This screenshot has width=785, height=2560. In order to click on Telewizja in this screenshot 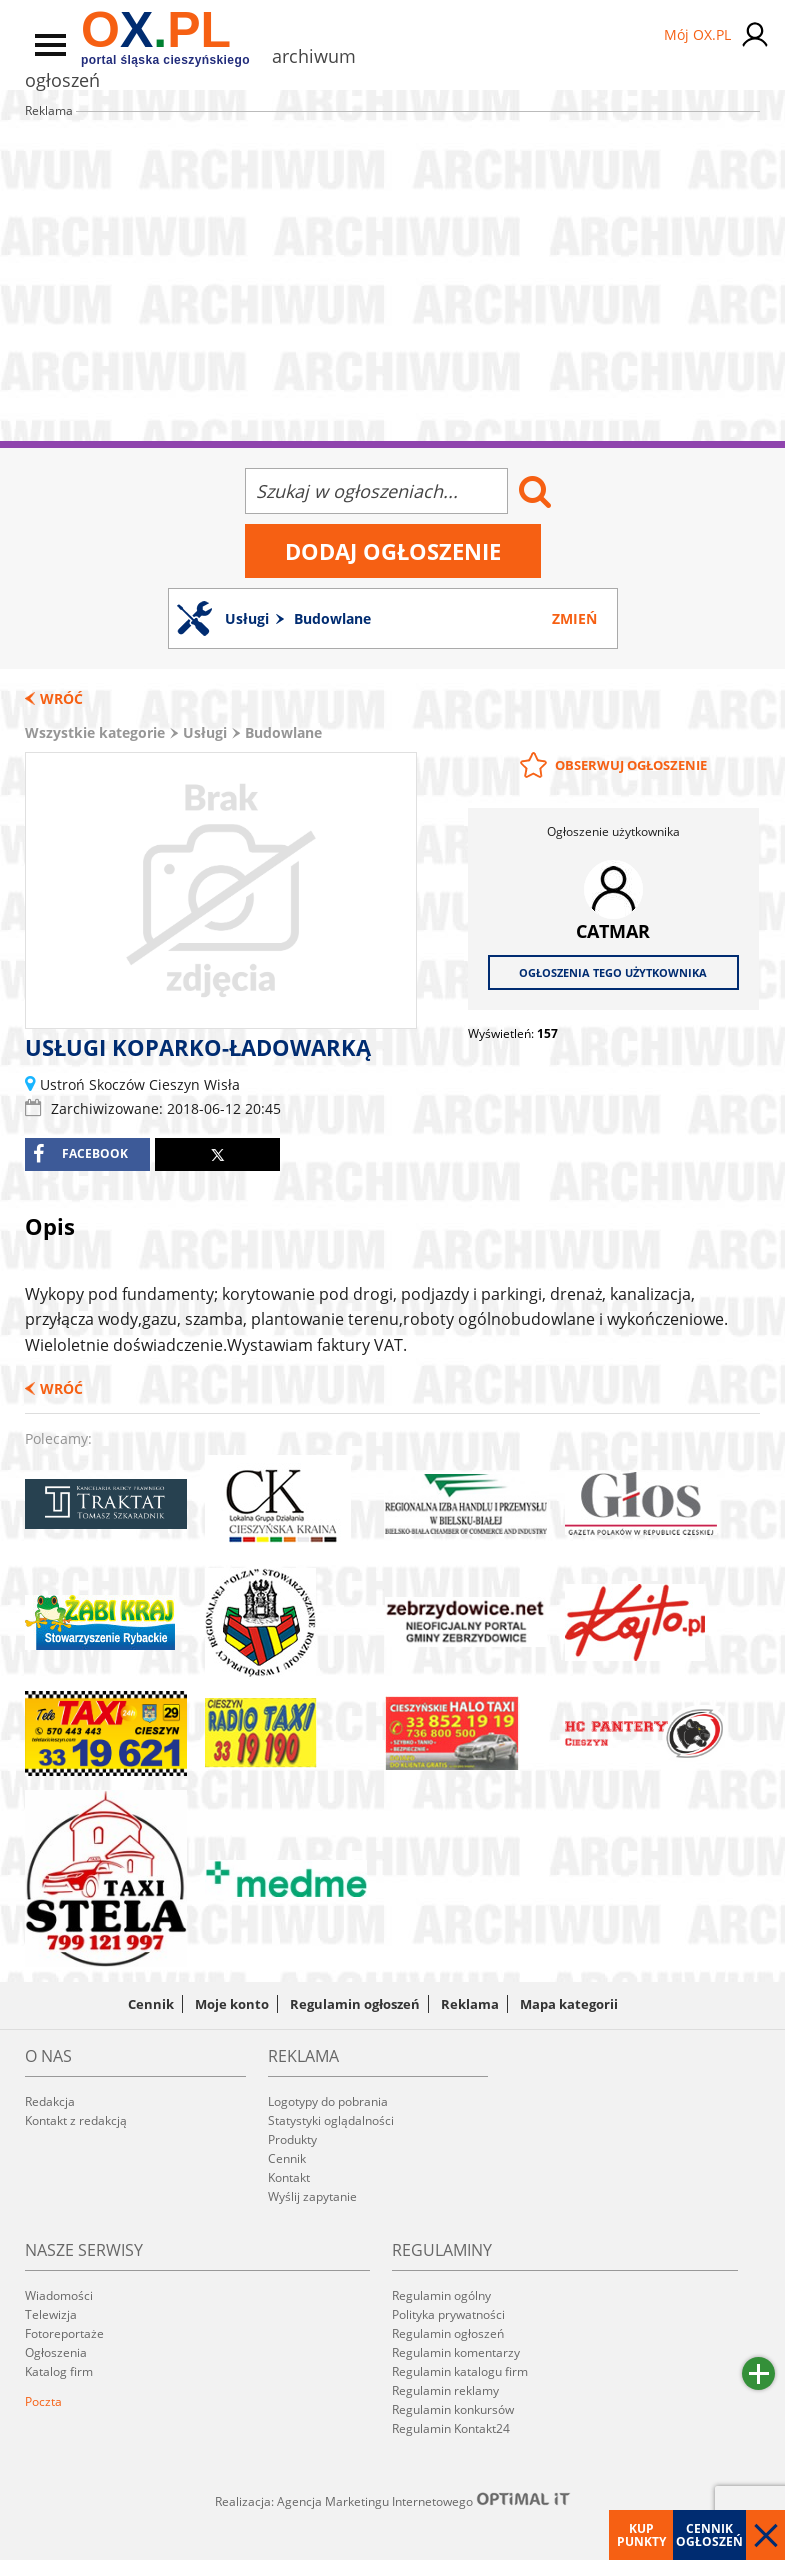, I will do `click(51, 2314)`.